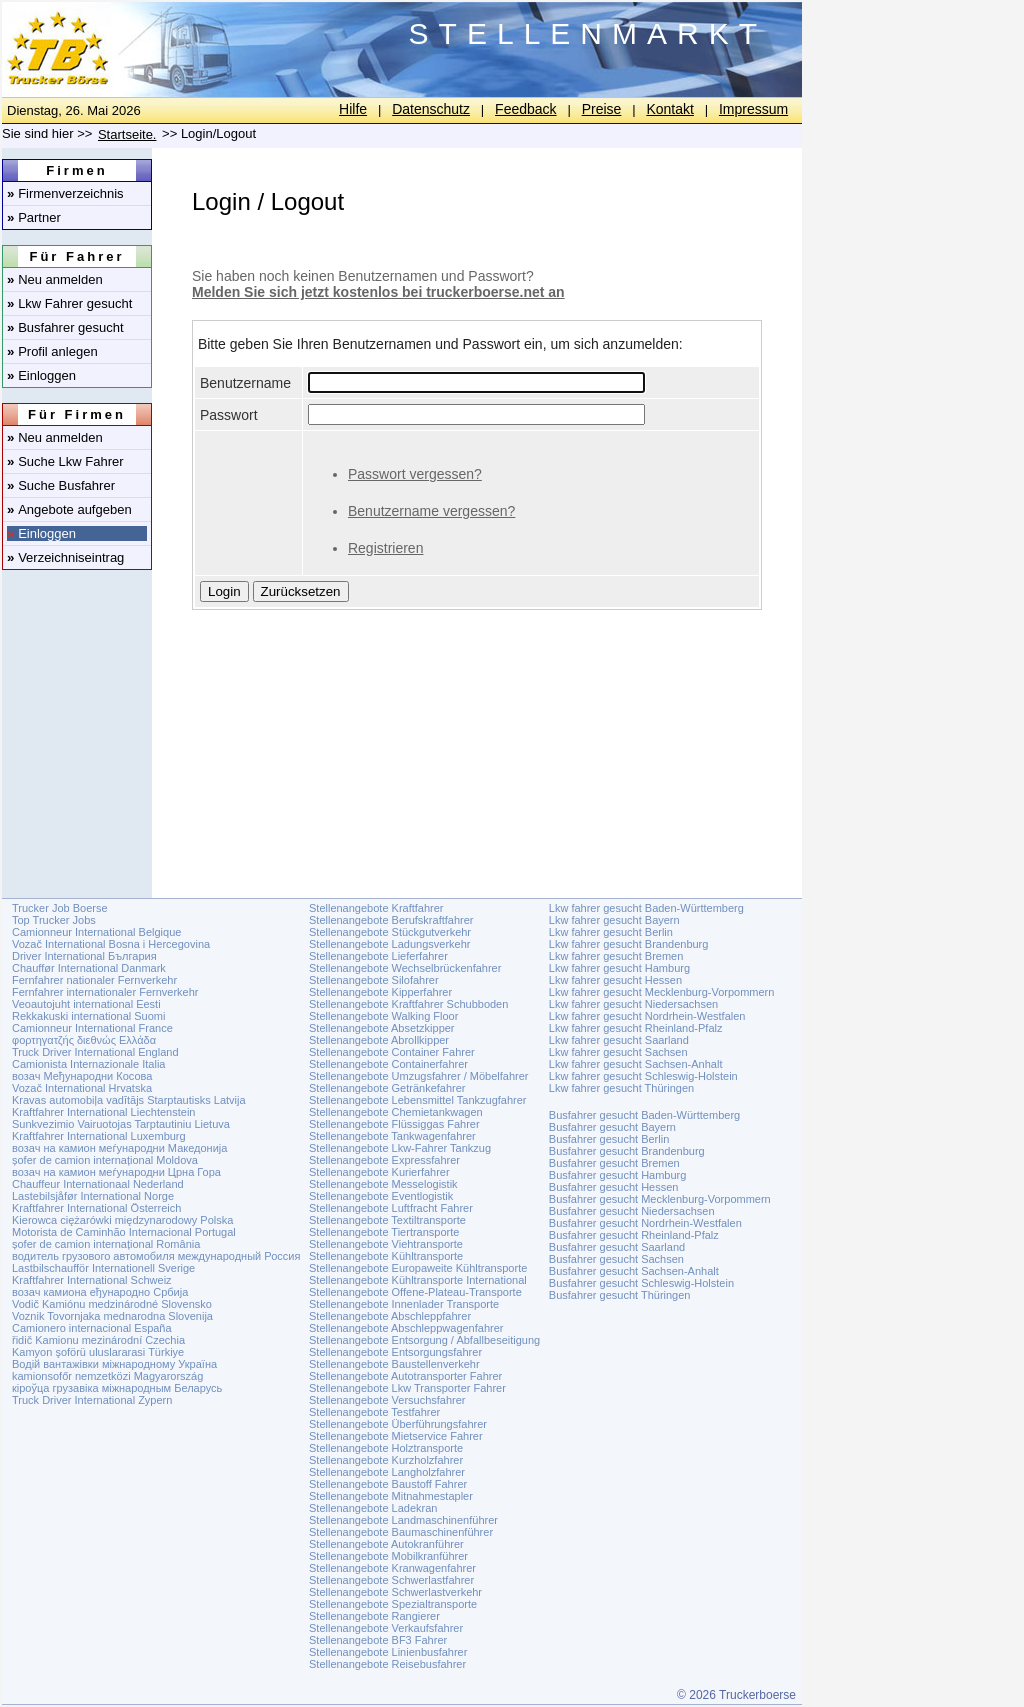  What do you see at coordinates (383, 1016) in the screenshot?
I see `Stellenangebote Walking Floor` at bounding box center [383, 1016].